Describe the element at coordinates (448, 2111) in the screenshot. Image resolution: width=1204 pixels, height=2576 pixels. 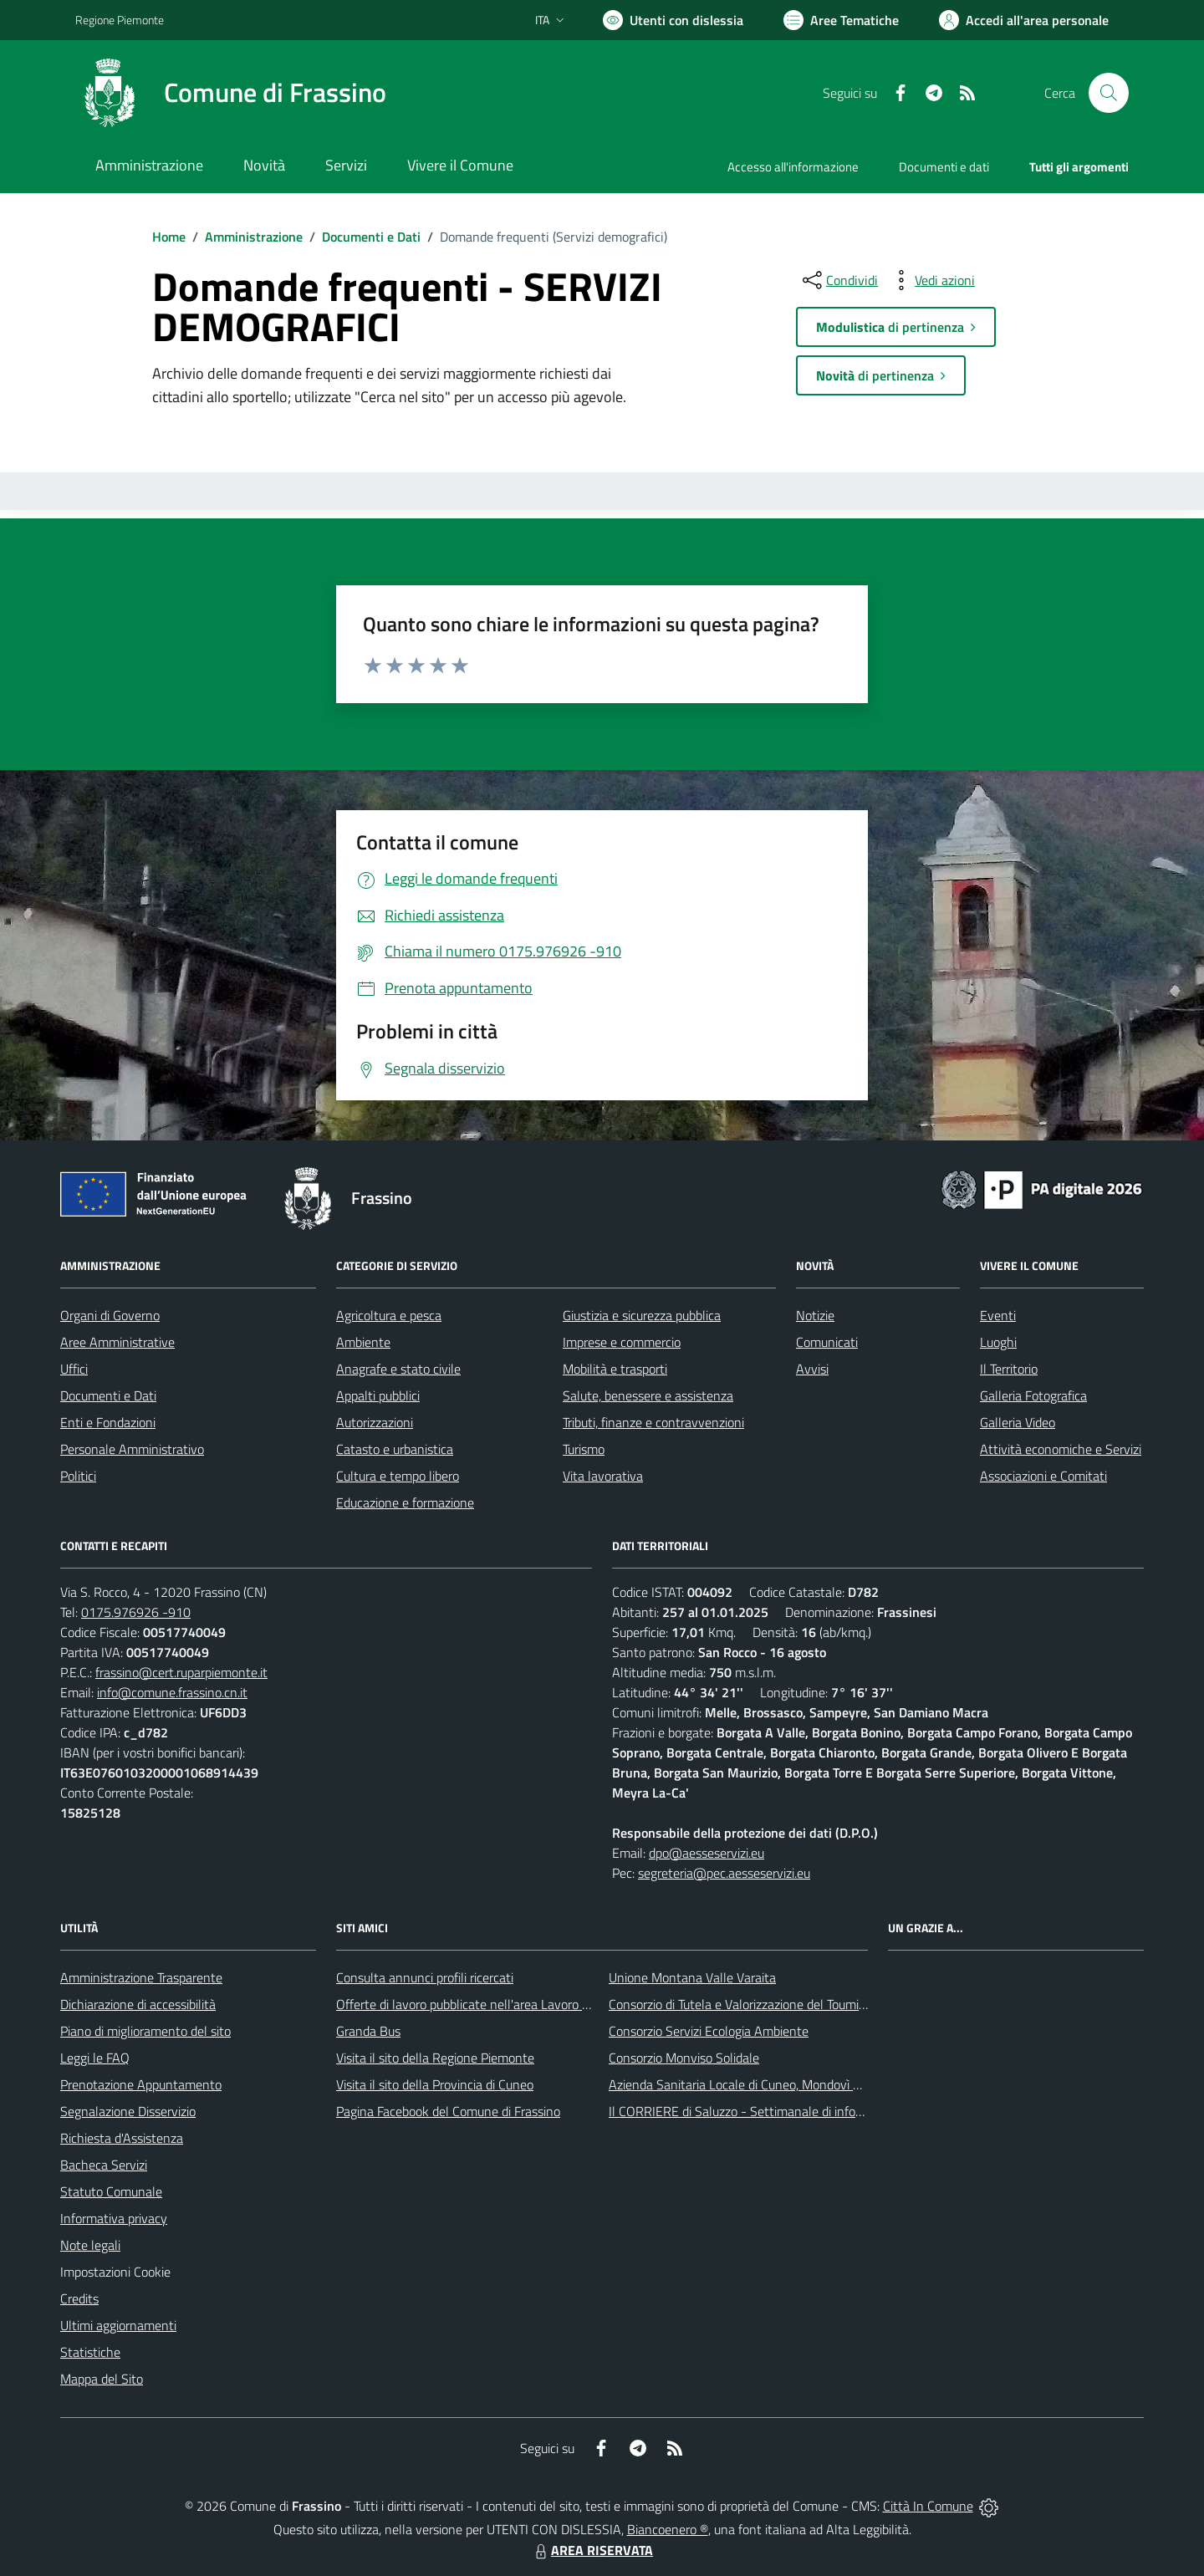
I see `Pagina Facebook del Comune di Frassino` at that location.